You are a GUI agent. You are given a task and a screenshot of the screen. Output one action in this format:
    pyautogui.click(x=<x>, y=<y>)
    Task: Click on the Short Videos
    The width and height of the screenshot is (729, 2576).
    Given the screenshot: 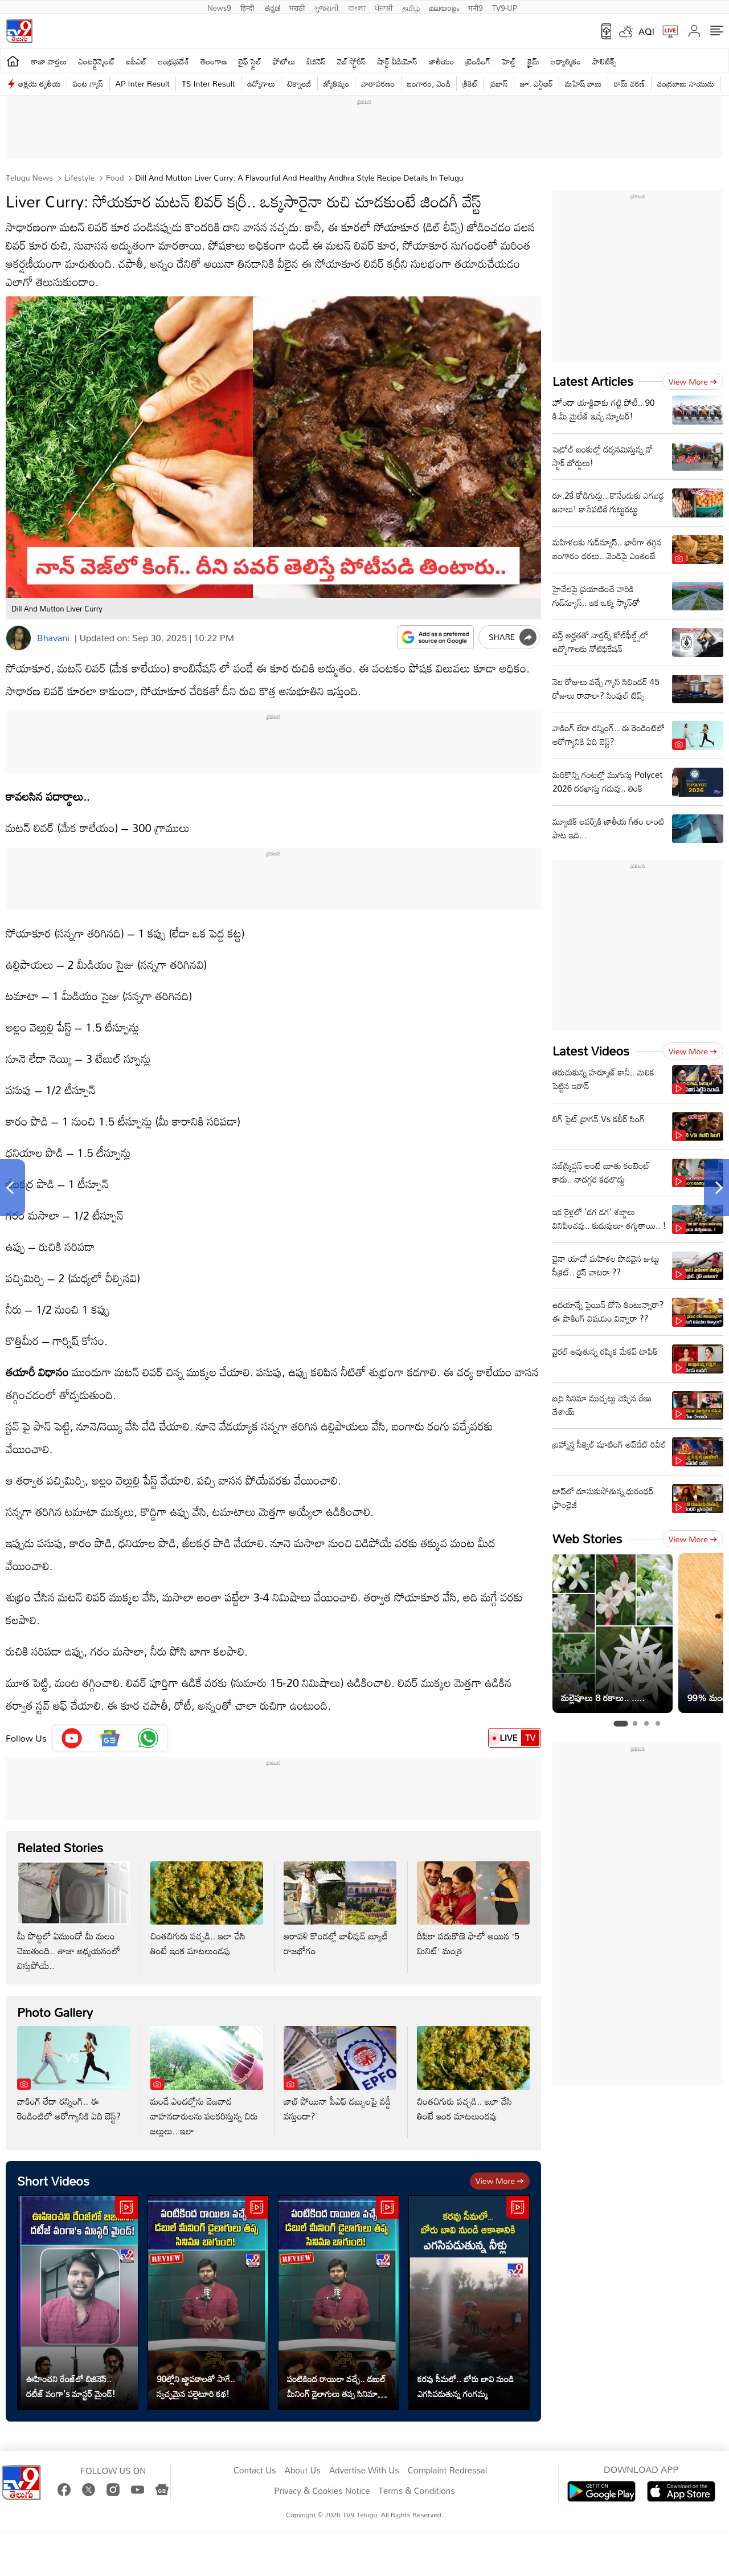 What is the action you would take?
    pyautogui.click(x=53, y=2181)
    